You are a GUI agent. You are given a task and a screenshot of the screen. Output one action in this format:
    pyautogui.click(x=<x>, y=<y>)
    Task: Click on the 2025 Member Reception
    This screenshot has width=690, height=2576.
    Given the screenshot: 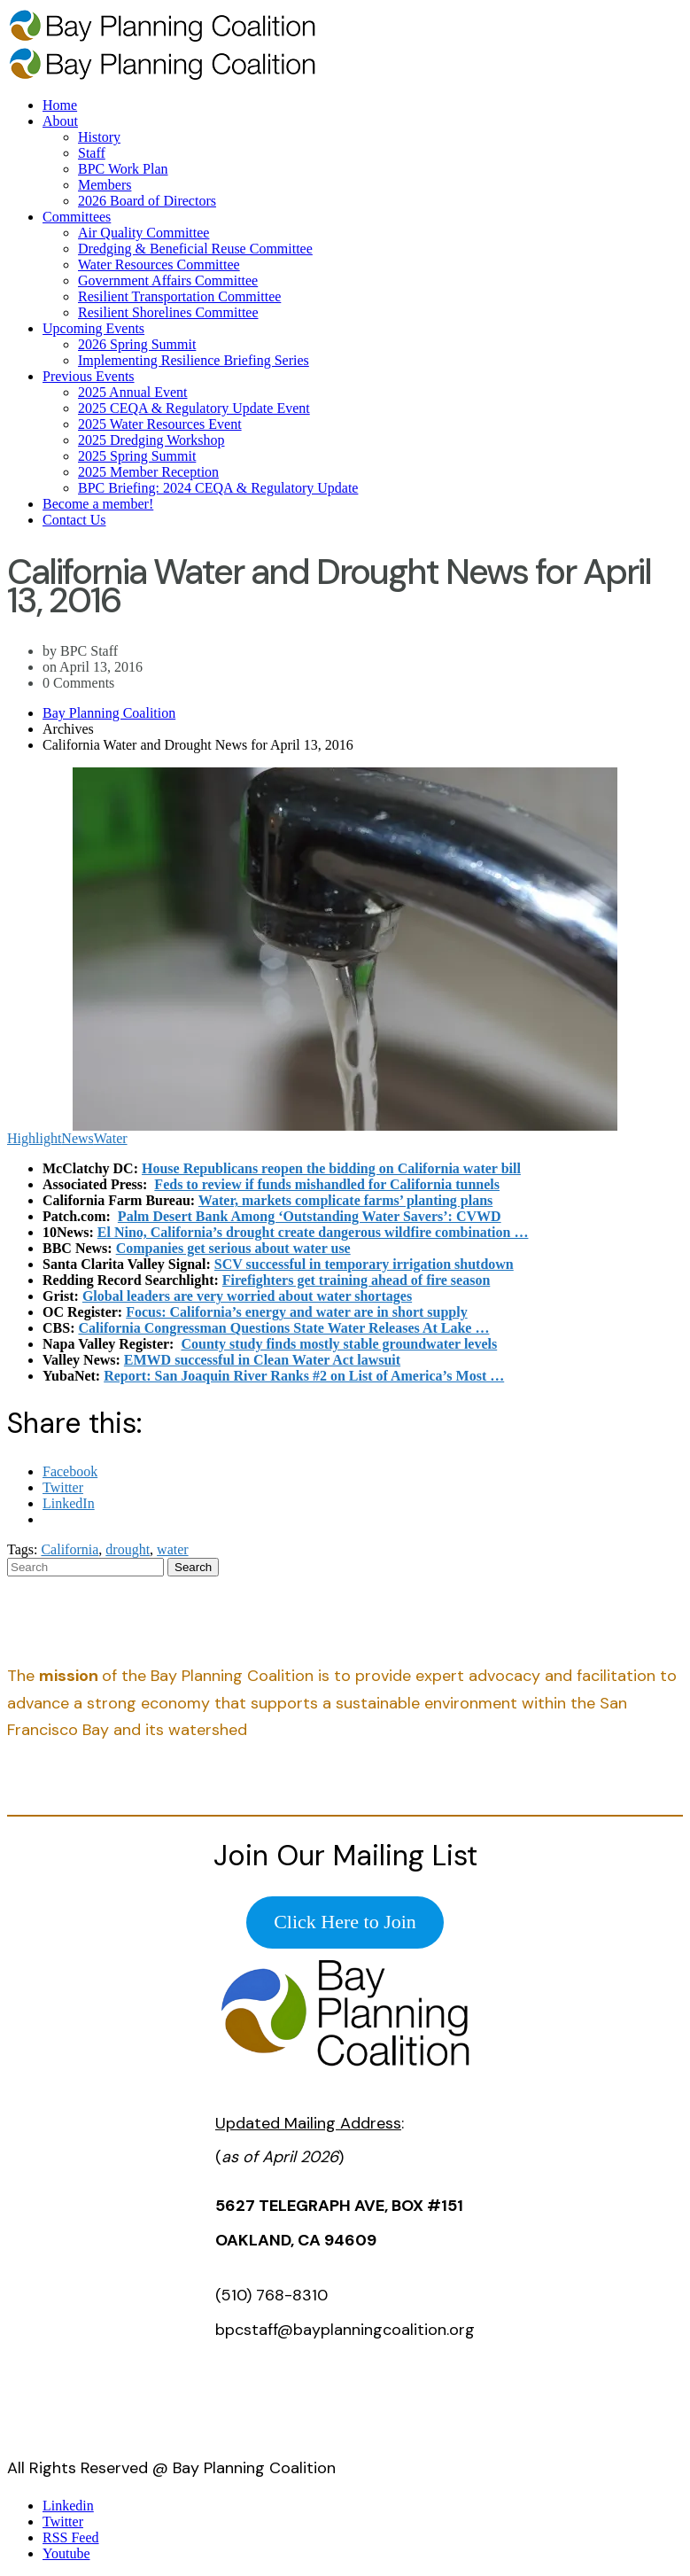 What is the action you would take?
    pyautogui.click(x=148, y=471)
    